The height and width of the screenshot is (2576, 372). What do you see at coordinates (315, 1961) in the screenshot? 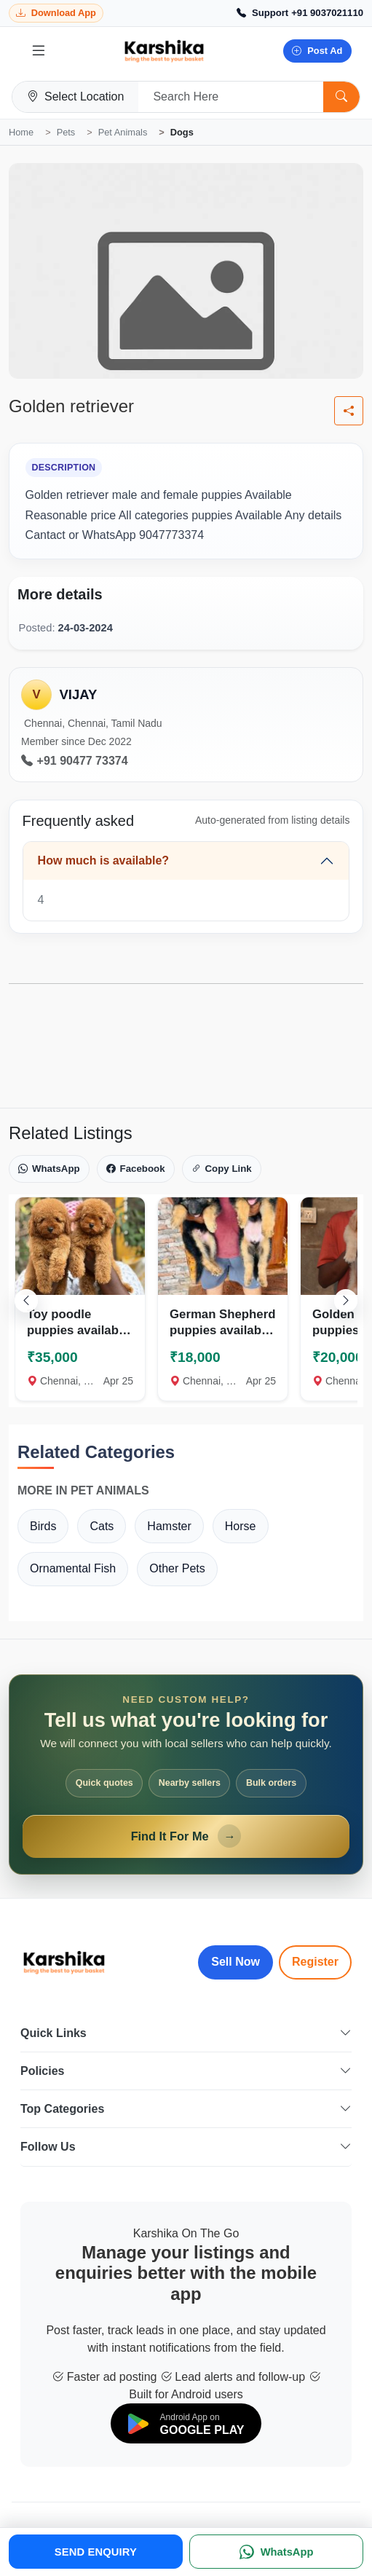
I see `Register` at bounding box center [315, 1961].